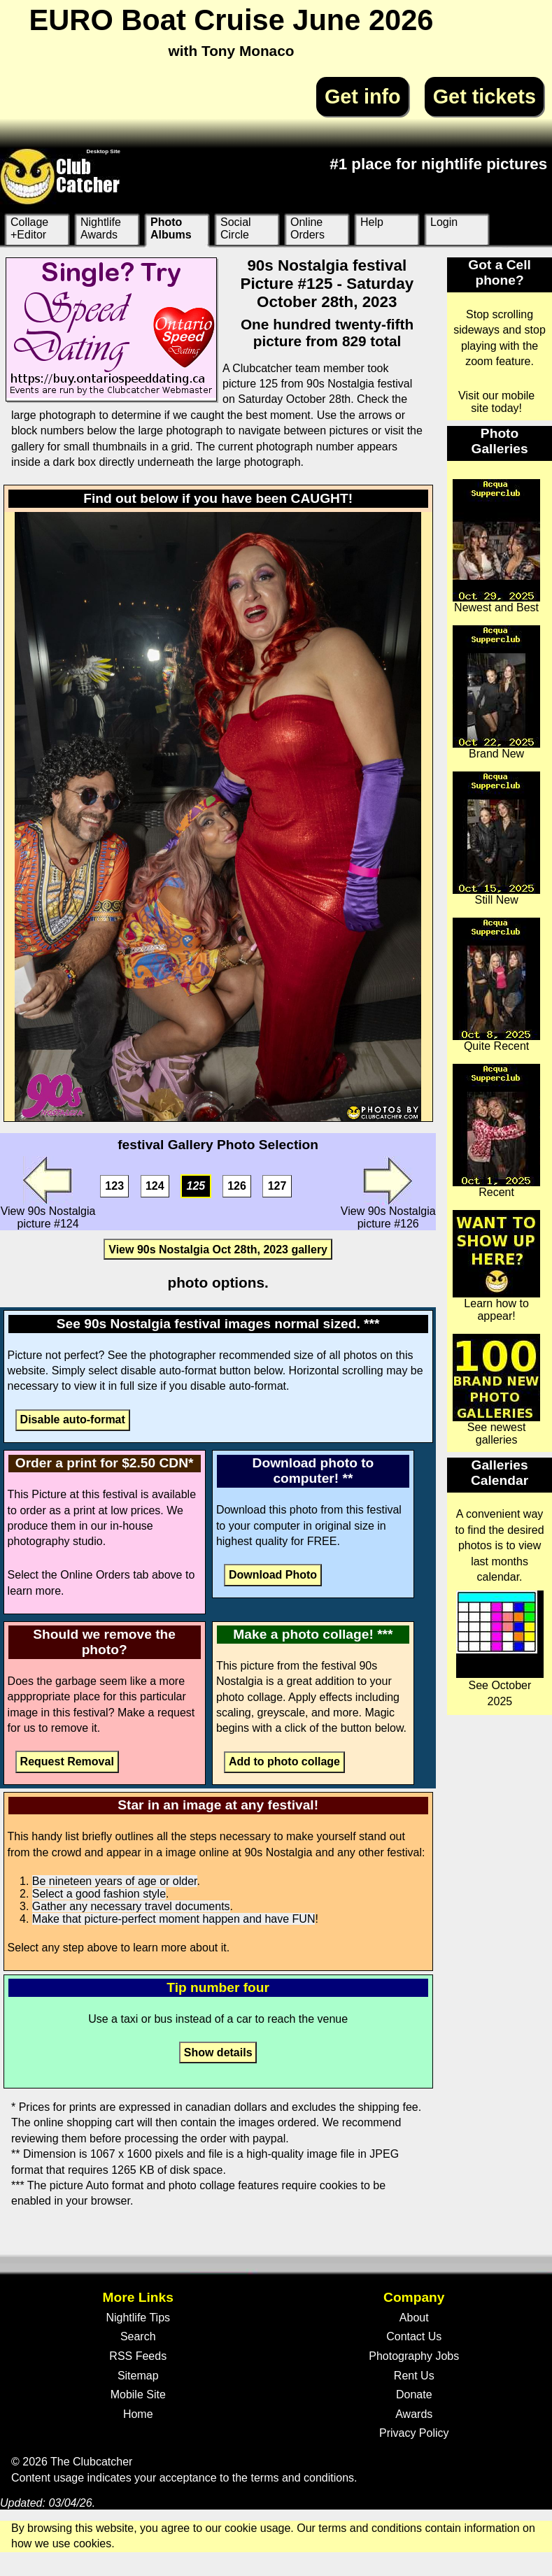 The image size is (552, 2576). Describe the element at coordinates (218, 2052) in the screenshot. I see `Show details` at that location.